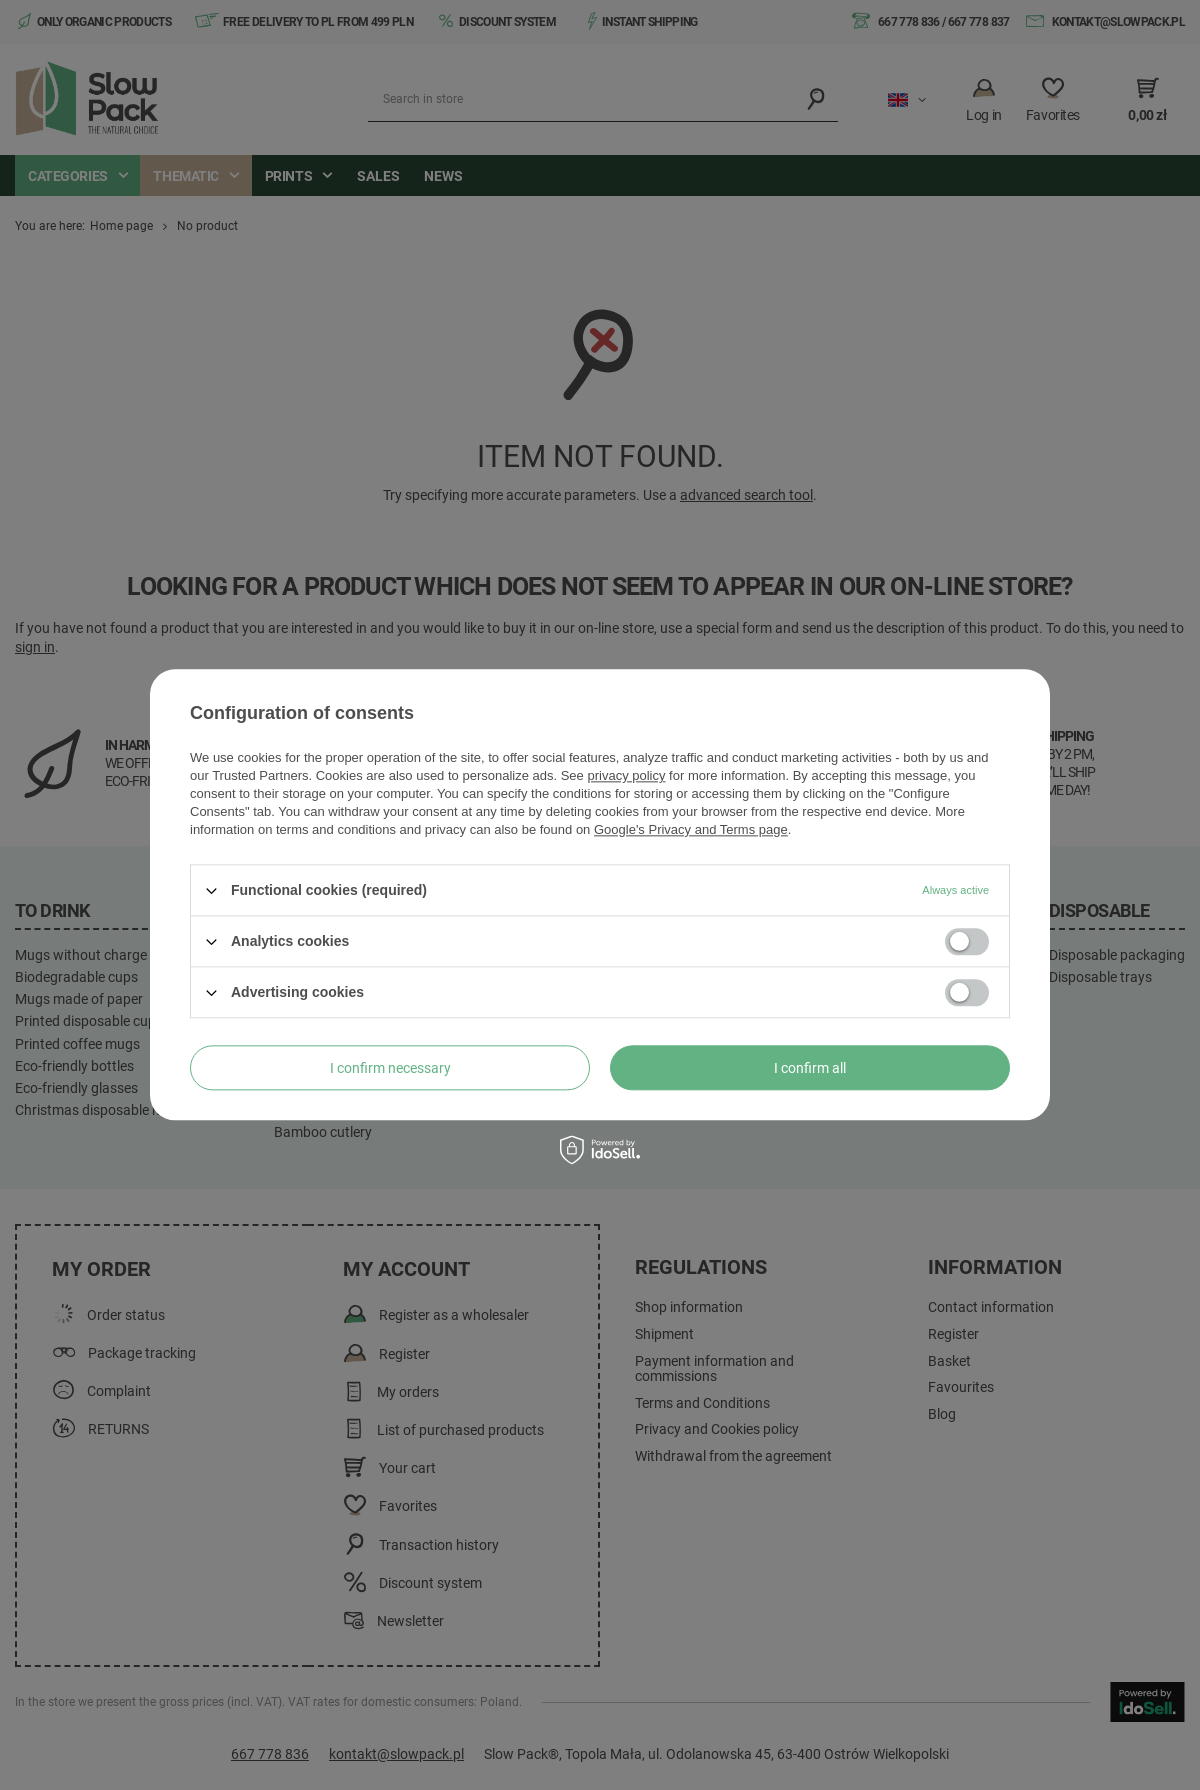  I want to click on I confirm necessary, so click(390, 1068).